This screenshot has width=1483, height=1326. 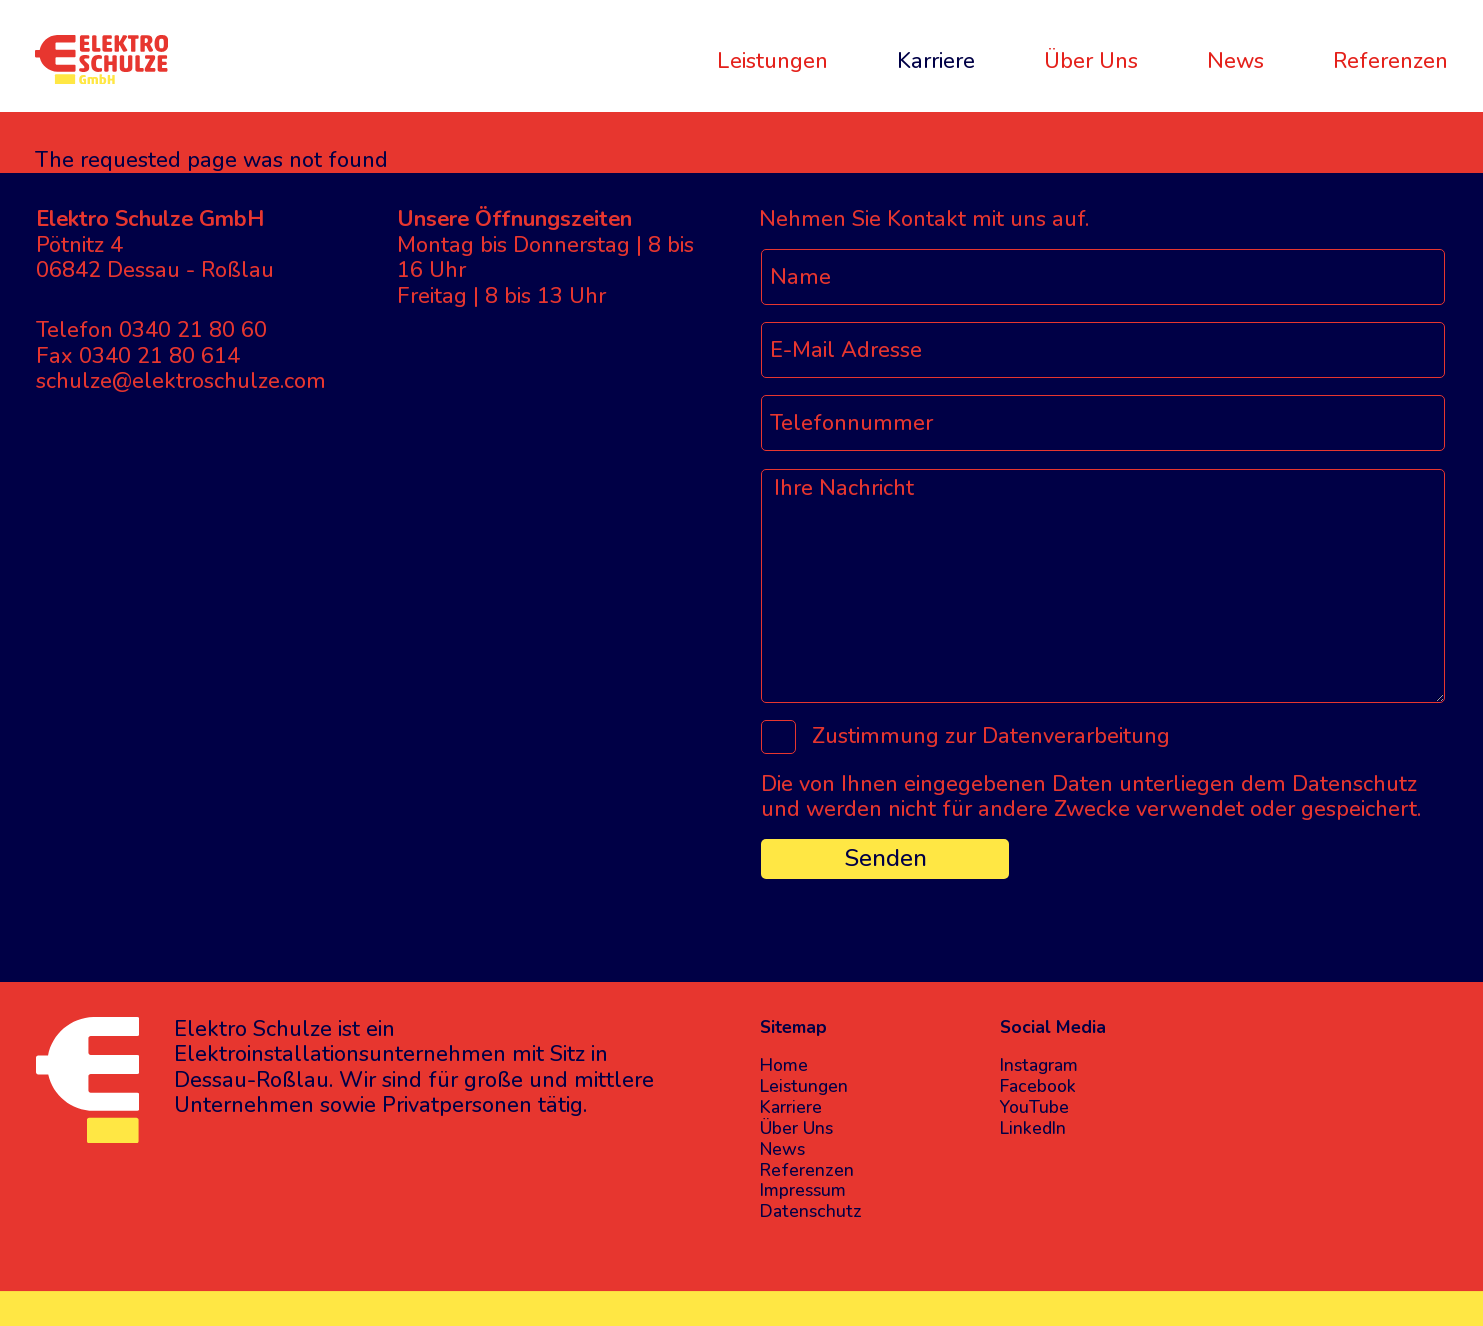 What do you see at coordinates (1235, 60) in the screenshot?
I see `News` at bounding box center [1235, 60].